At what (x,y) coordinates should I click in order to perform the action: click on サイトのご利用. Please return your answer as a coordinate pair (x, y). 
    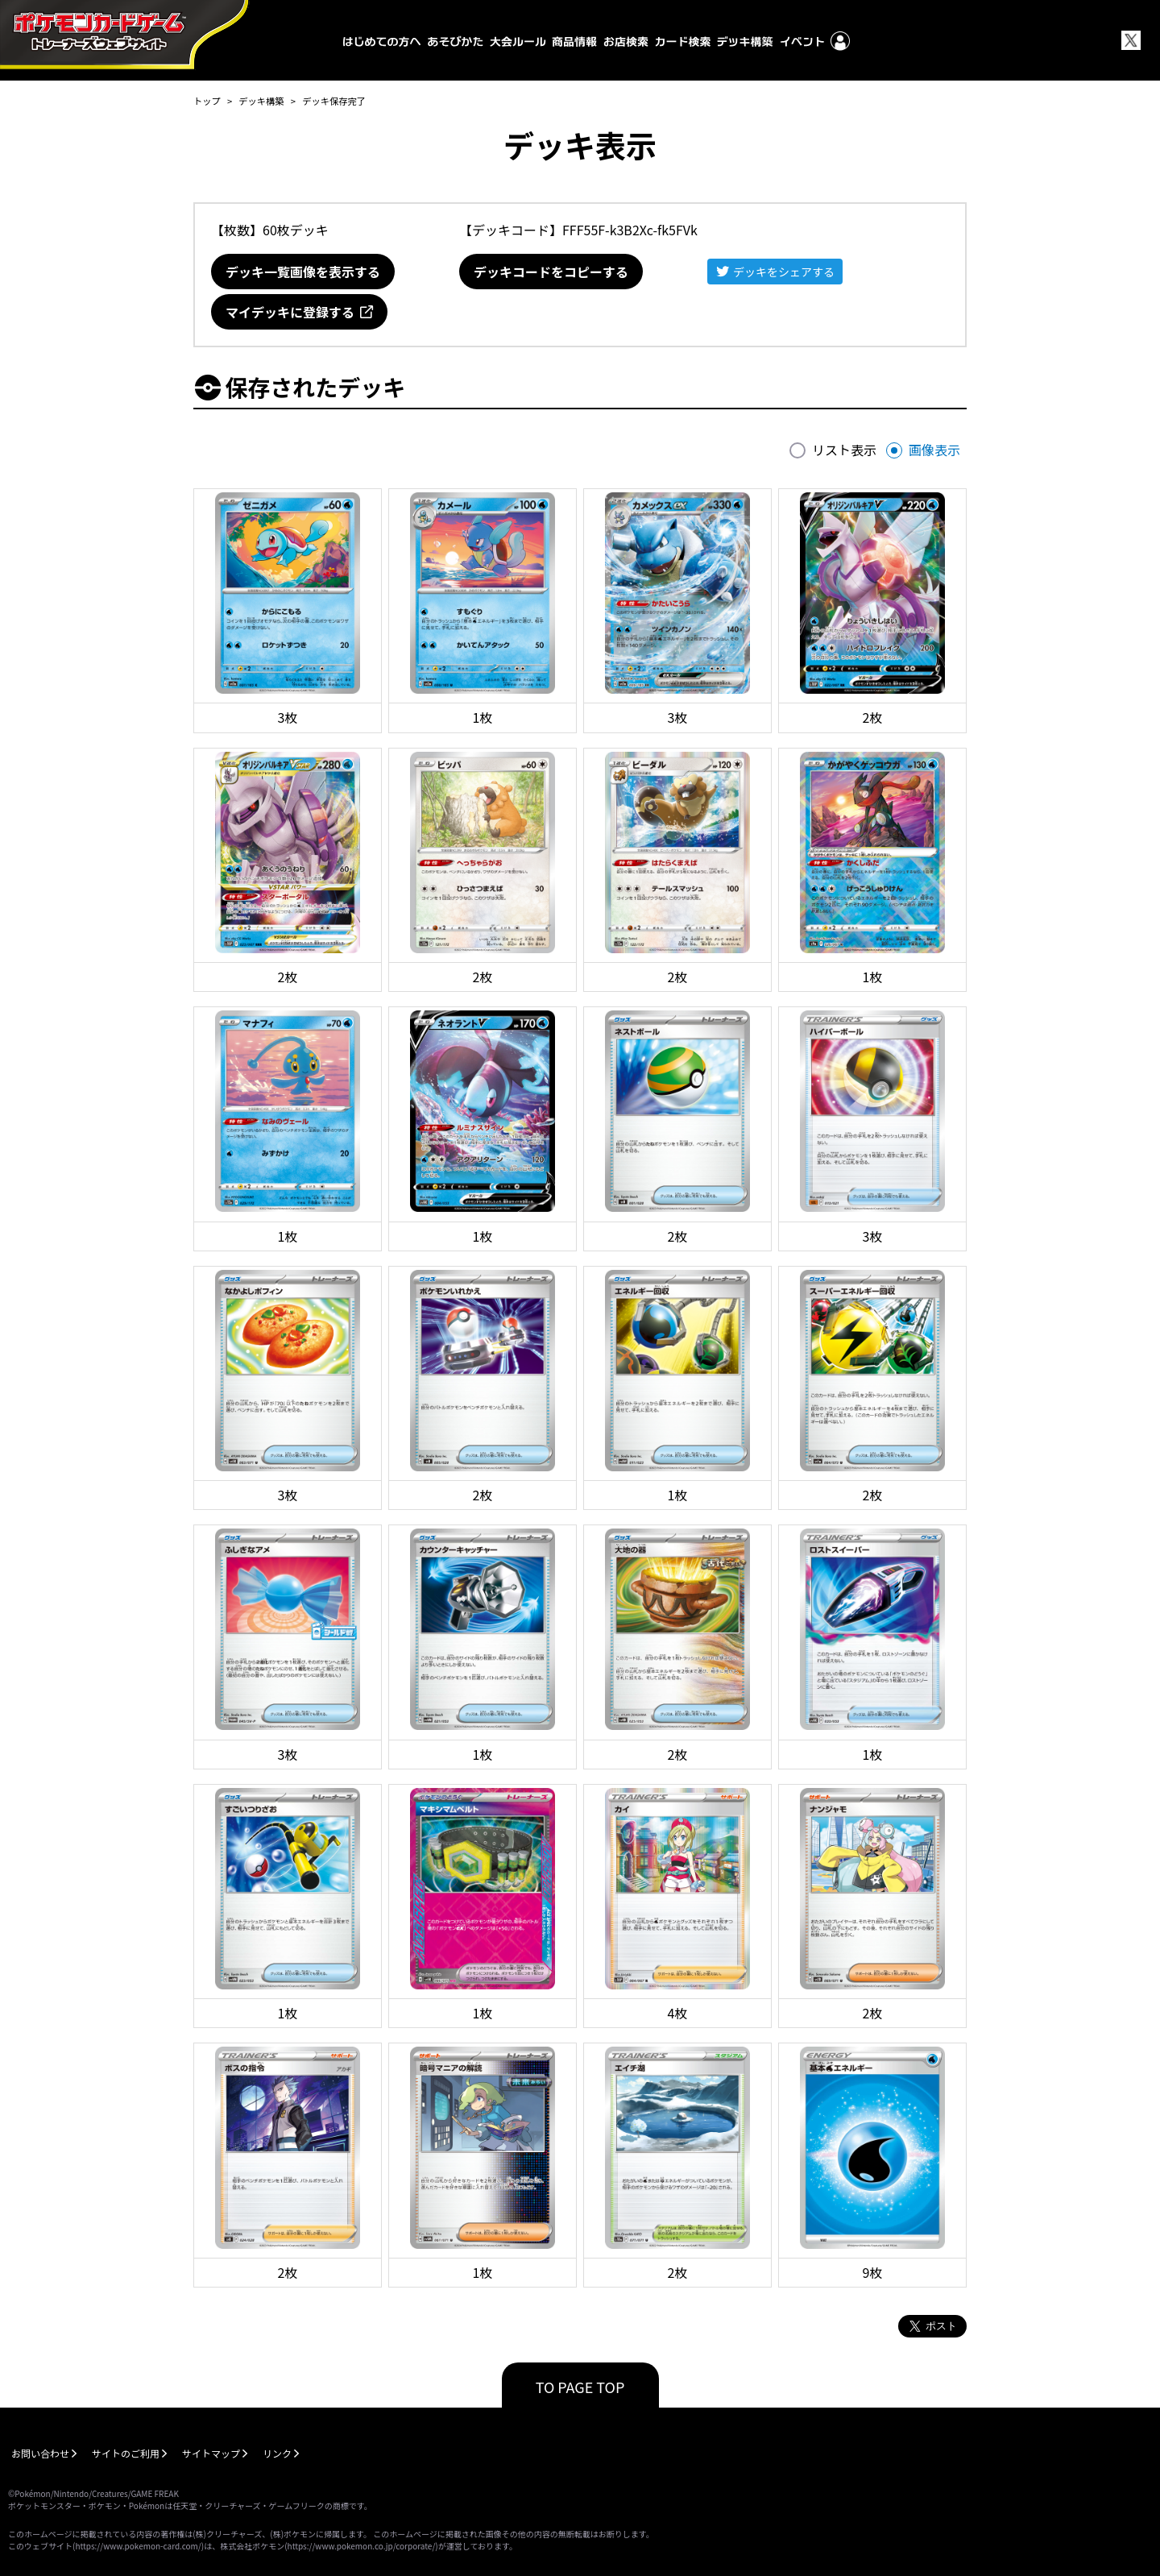
    Looking at the image, I should click on (126, 2453).